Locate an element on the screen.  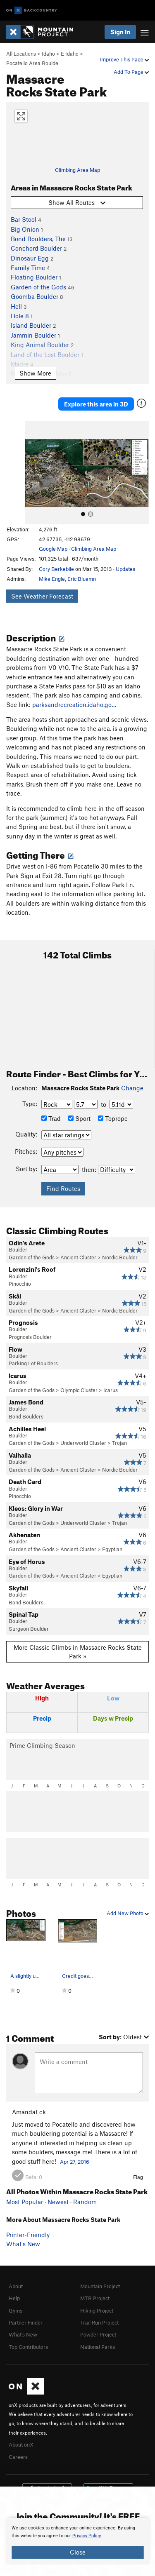
Most Popular is located at coordinates (24, 2201).